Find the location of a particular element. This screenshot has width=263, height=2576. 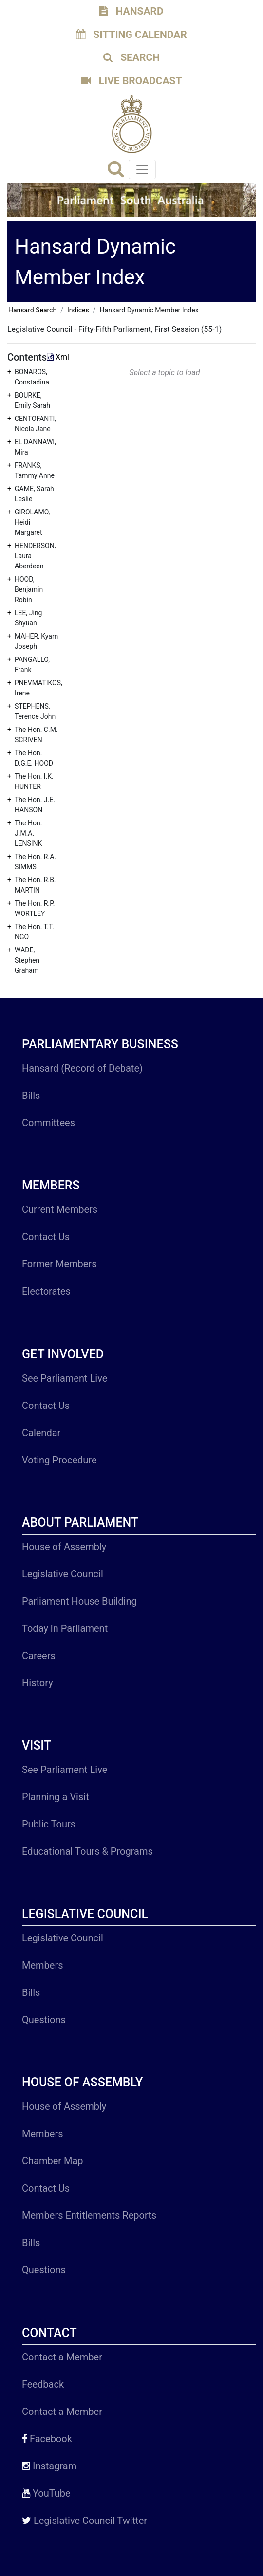

Contact a Member is located at coordinates (62, 2357).